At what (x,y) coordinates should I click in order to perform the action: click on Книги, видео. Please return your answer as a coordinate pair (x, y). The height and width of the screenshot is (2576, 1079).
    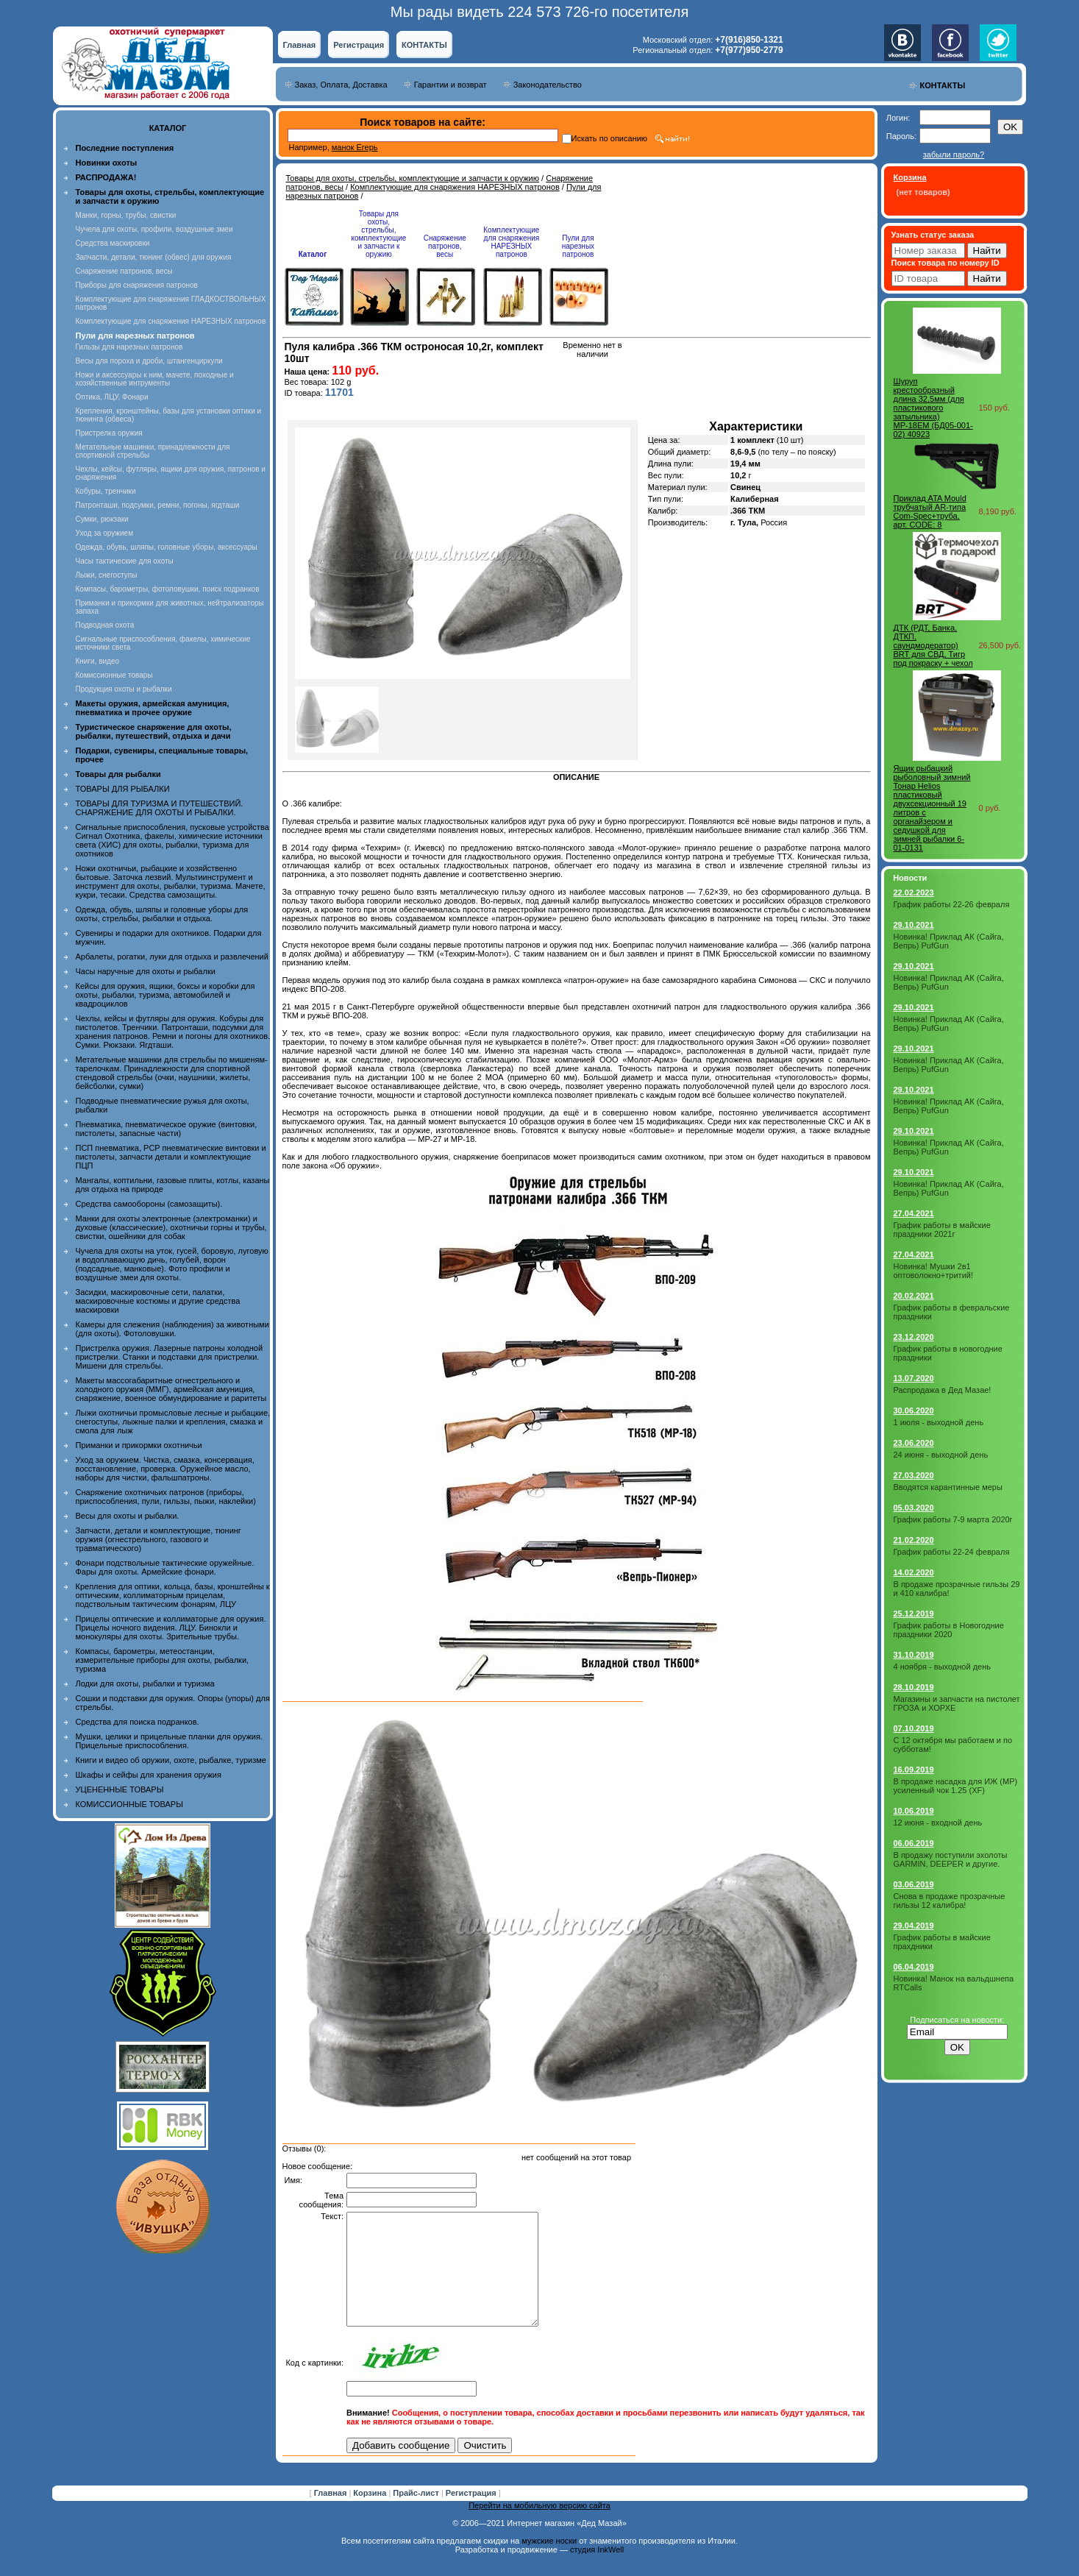
    Looking at the image, I should click on (98, 661).